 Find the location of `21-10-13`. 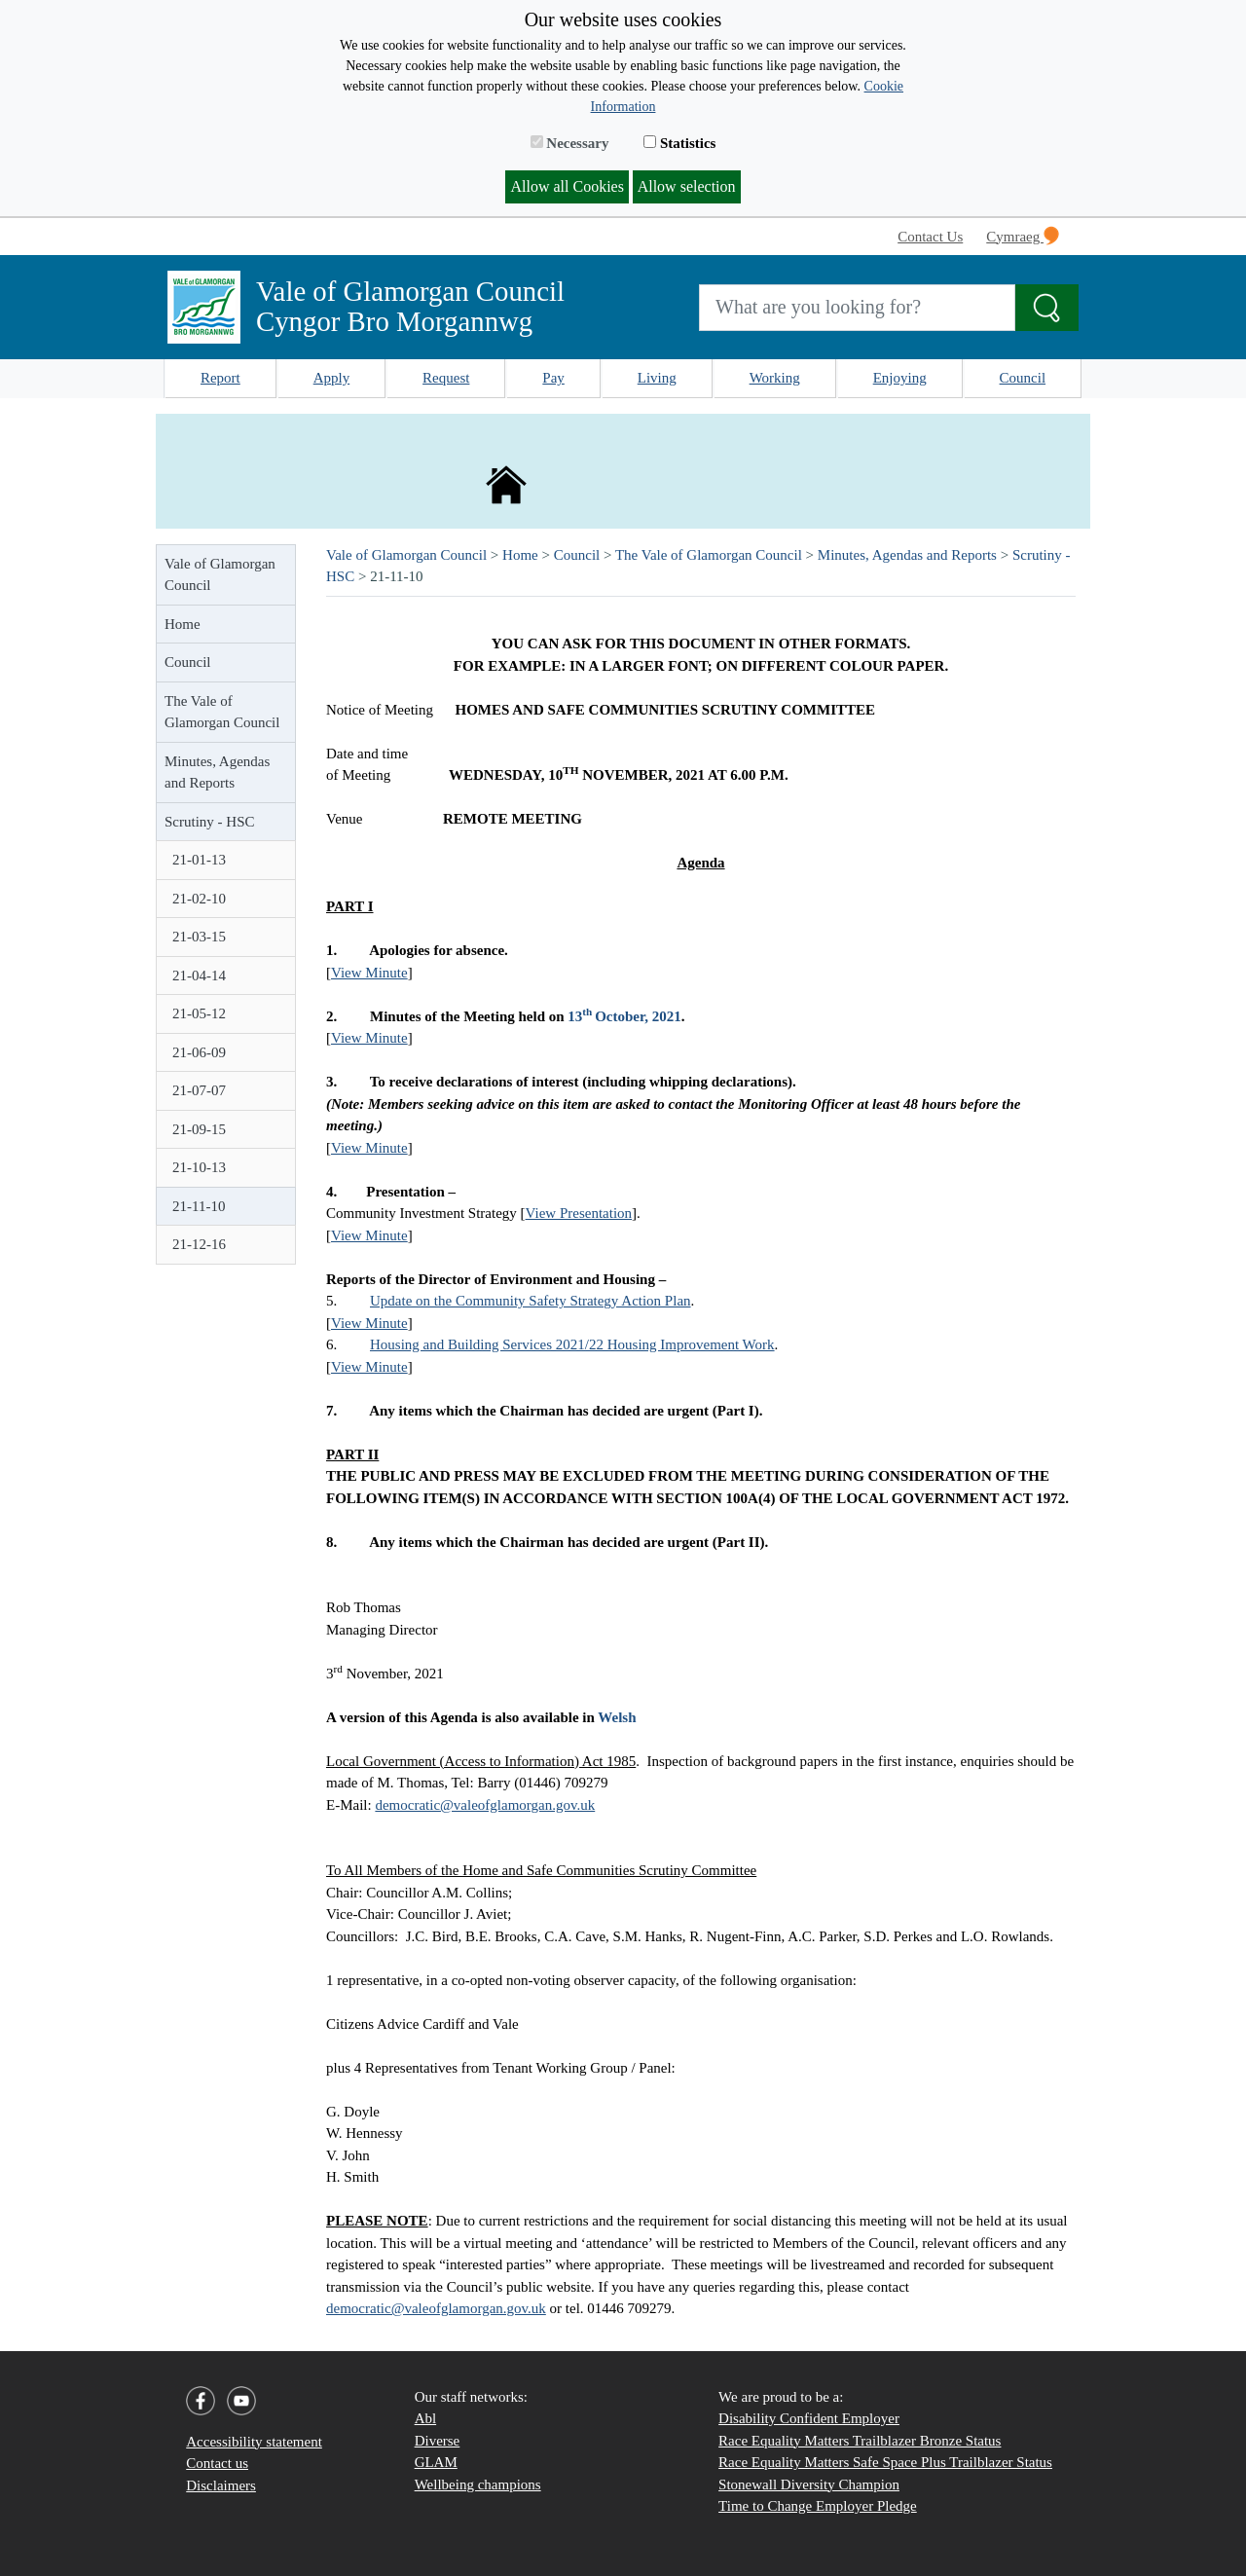

21-10-13 is located at coordinates (199, 1167).